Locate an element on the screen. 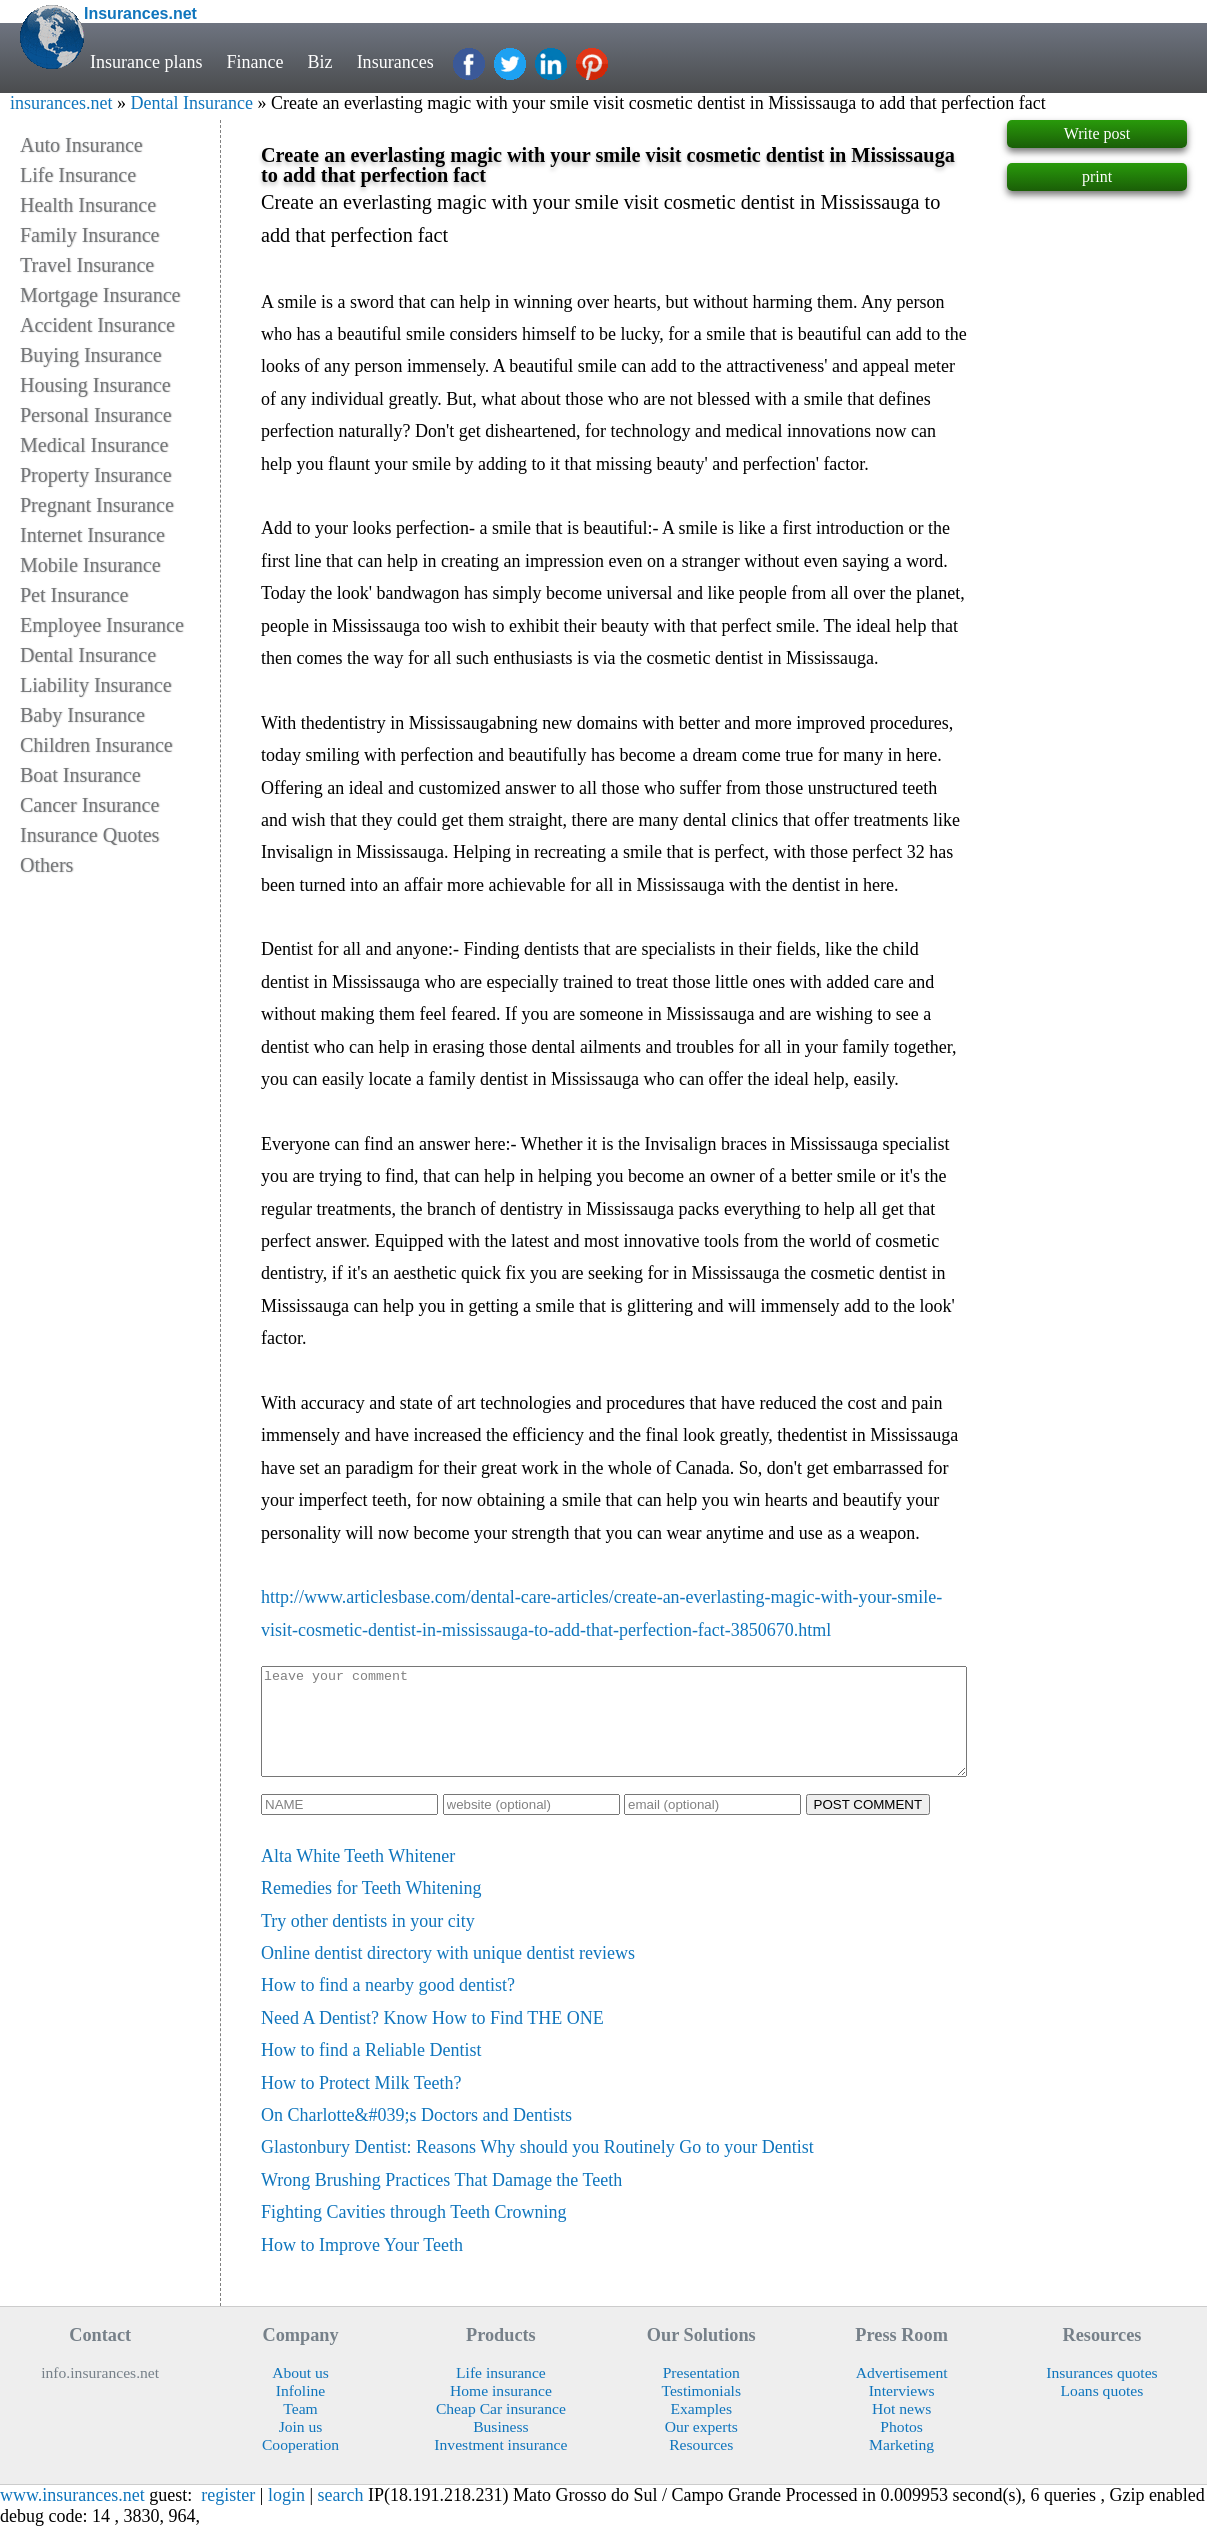 The image size is (1207, 2548). Remedies for Teeth Whitening is located at coordinates (371, 1909).